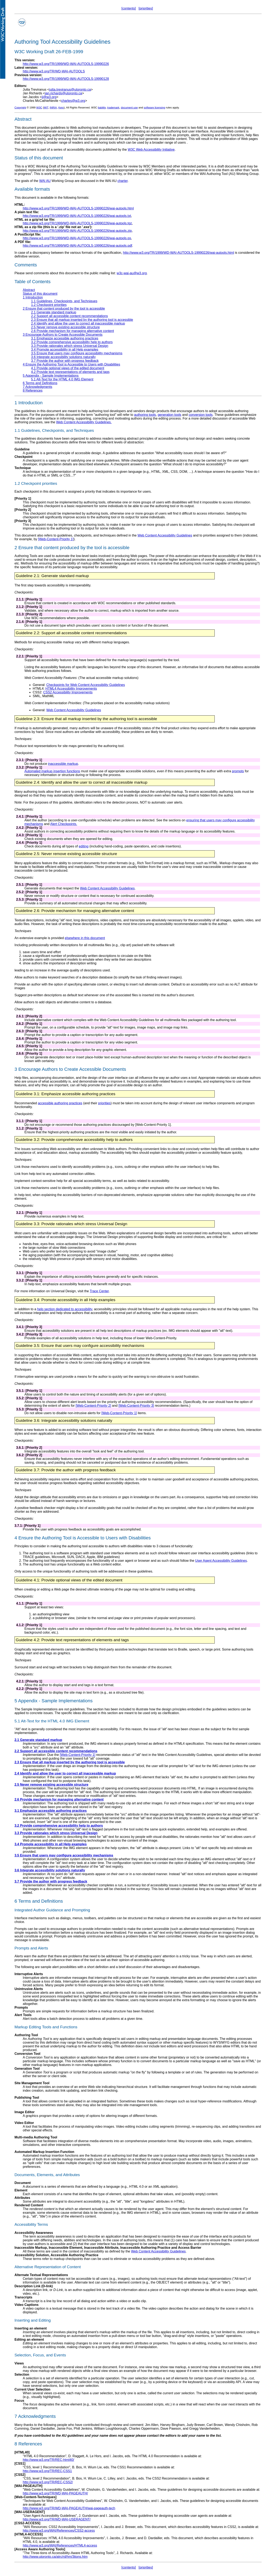  I want to click on 4.2.1:, so click(20, 1681).